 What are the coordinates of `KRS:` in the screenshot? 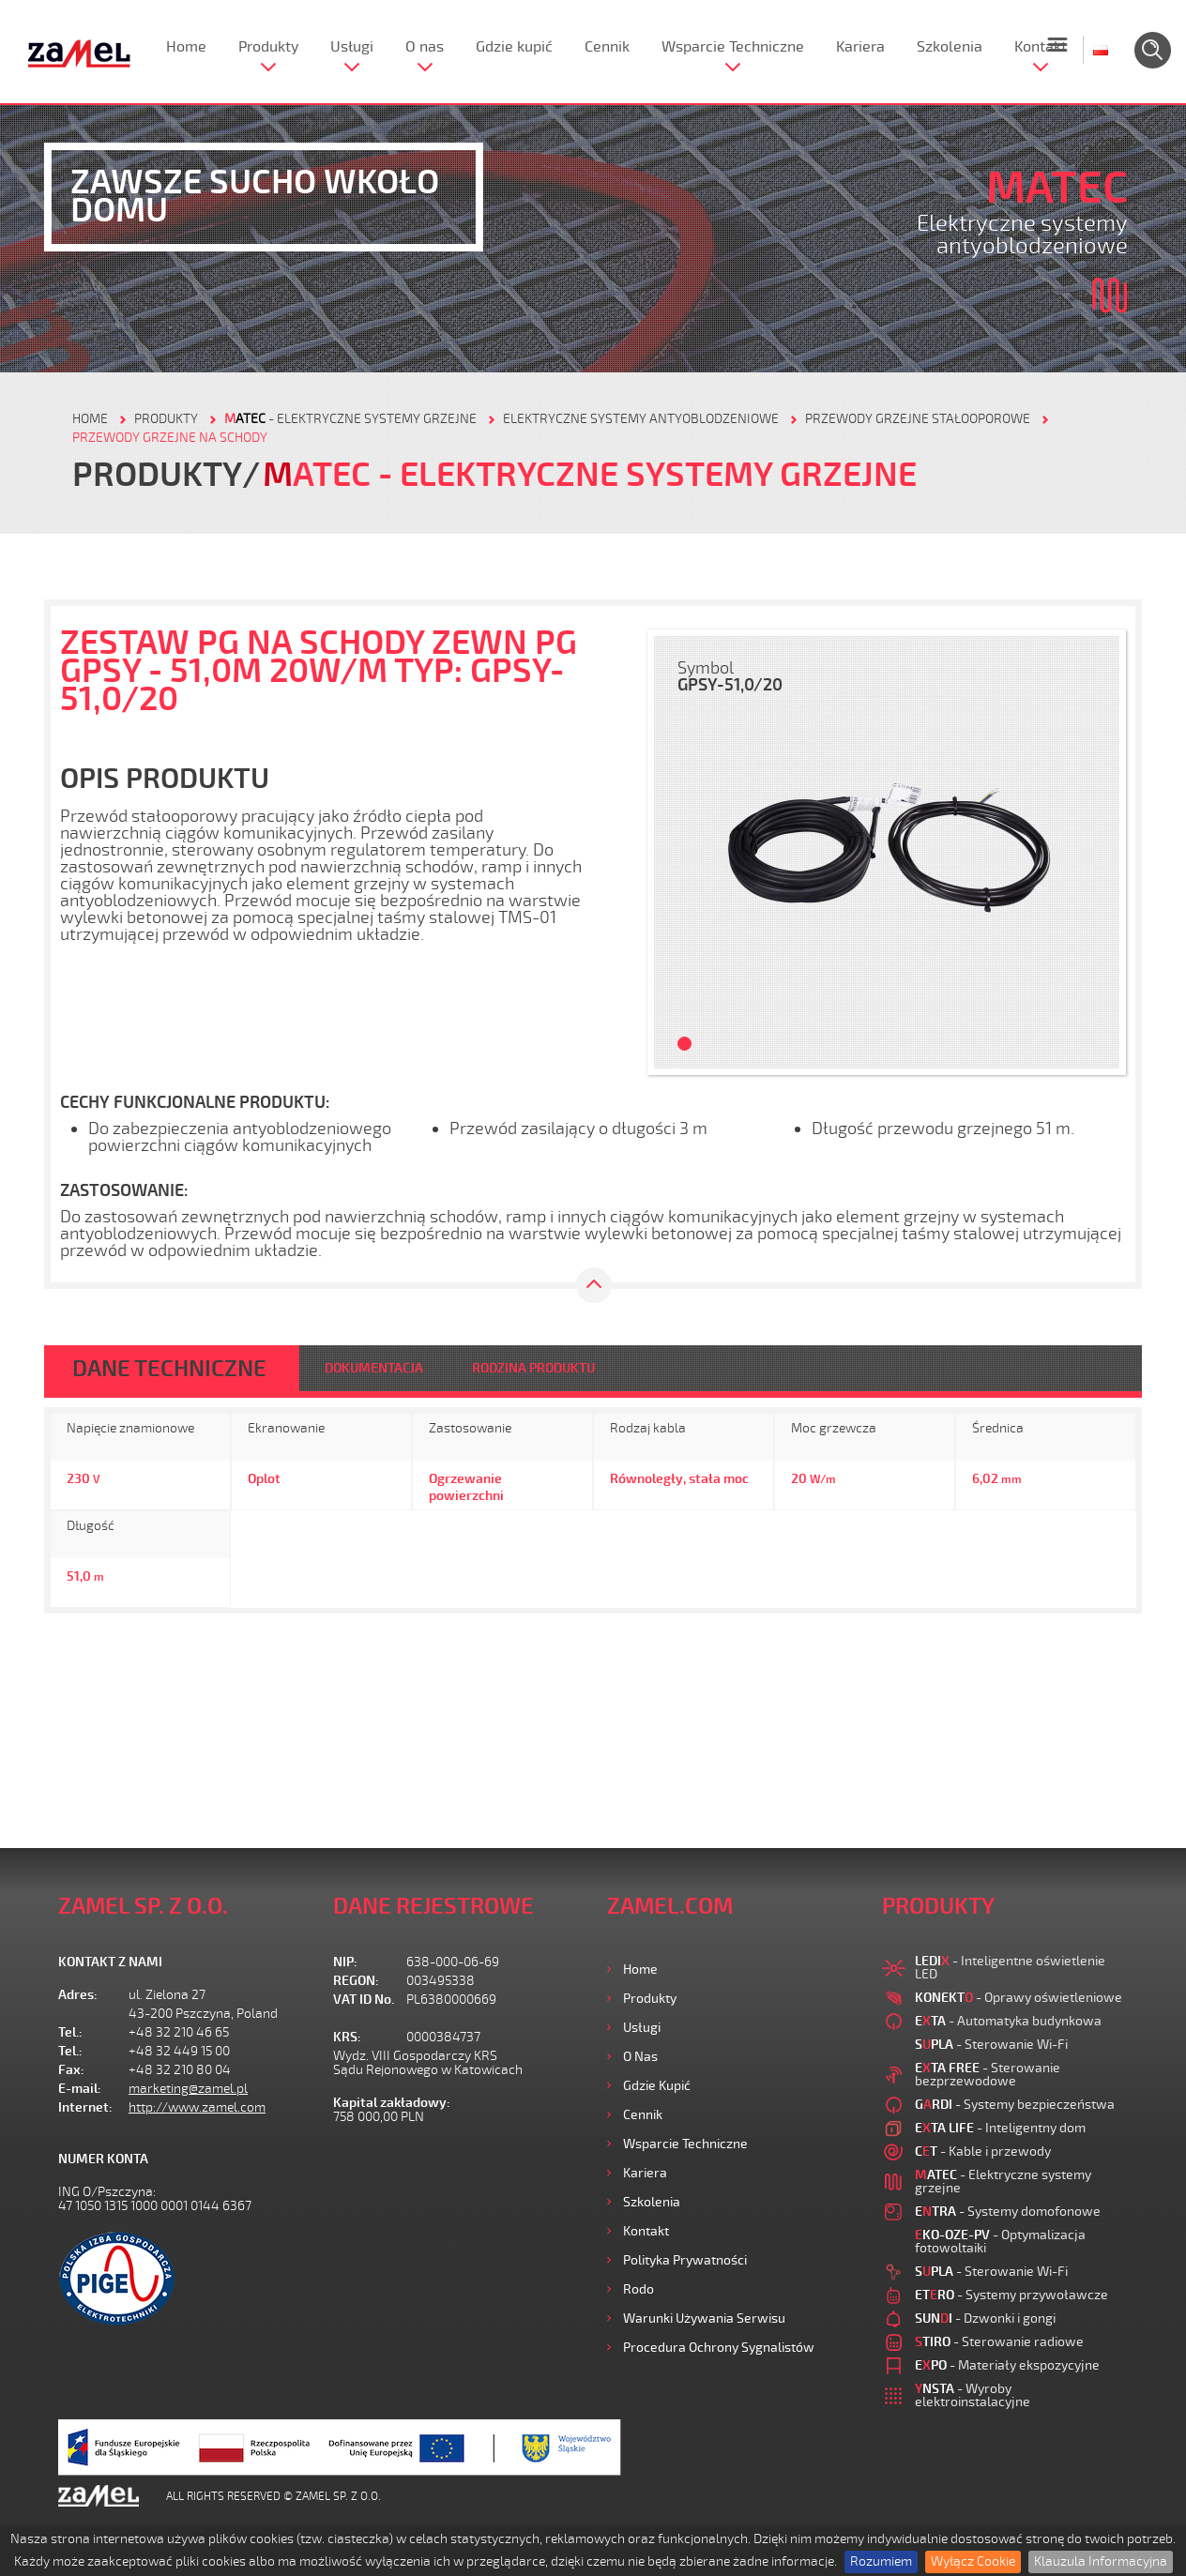 It's located at (347, 2037).